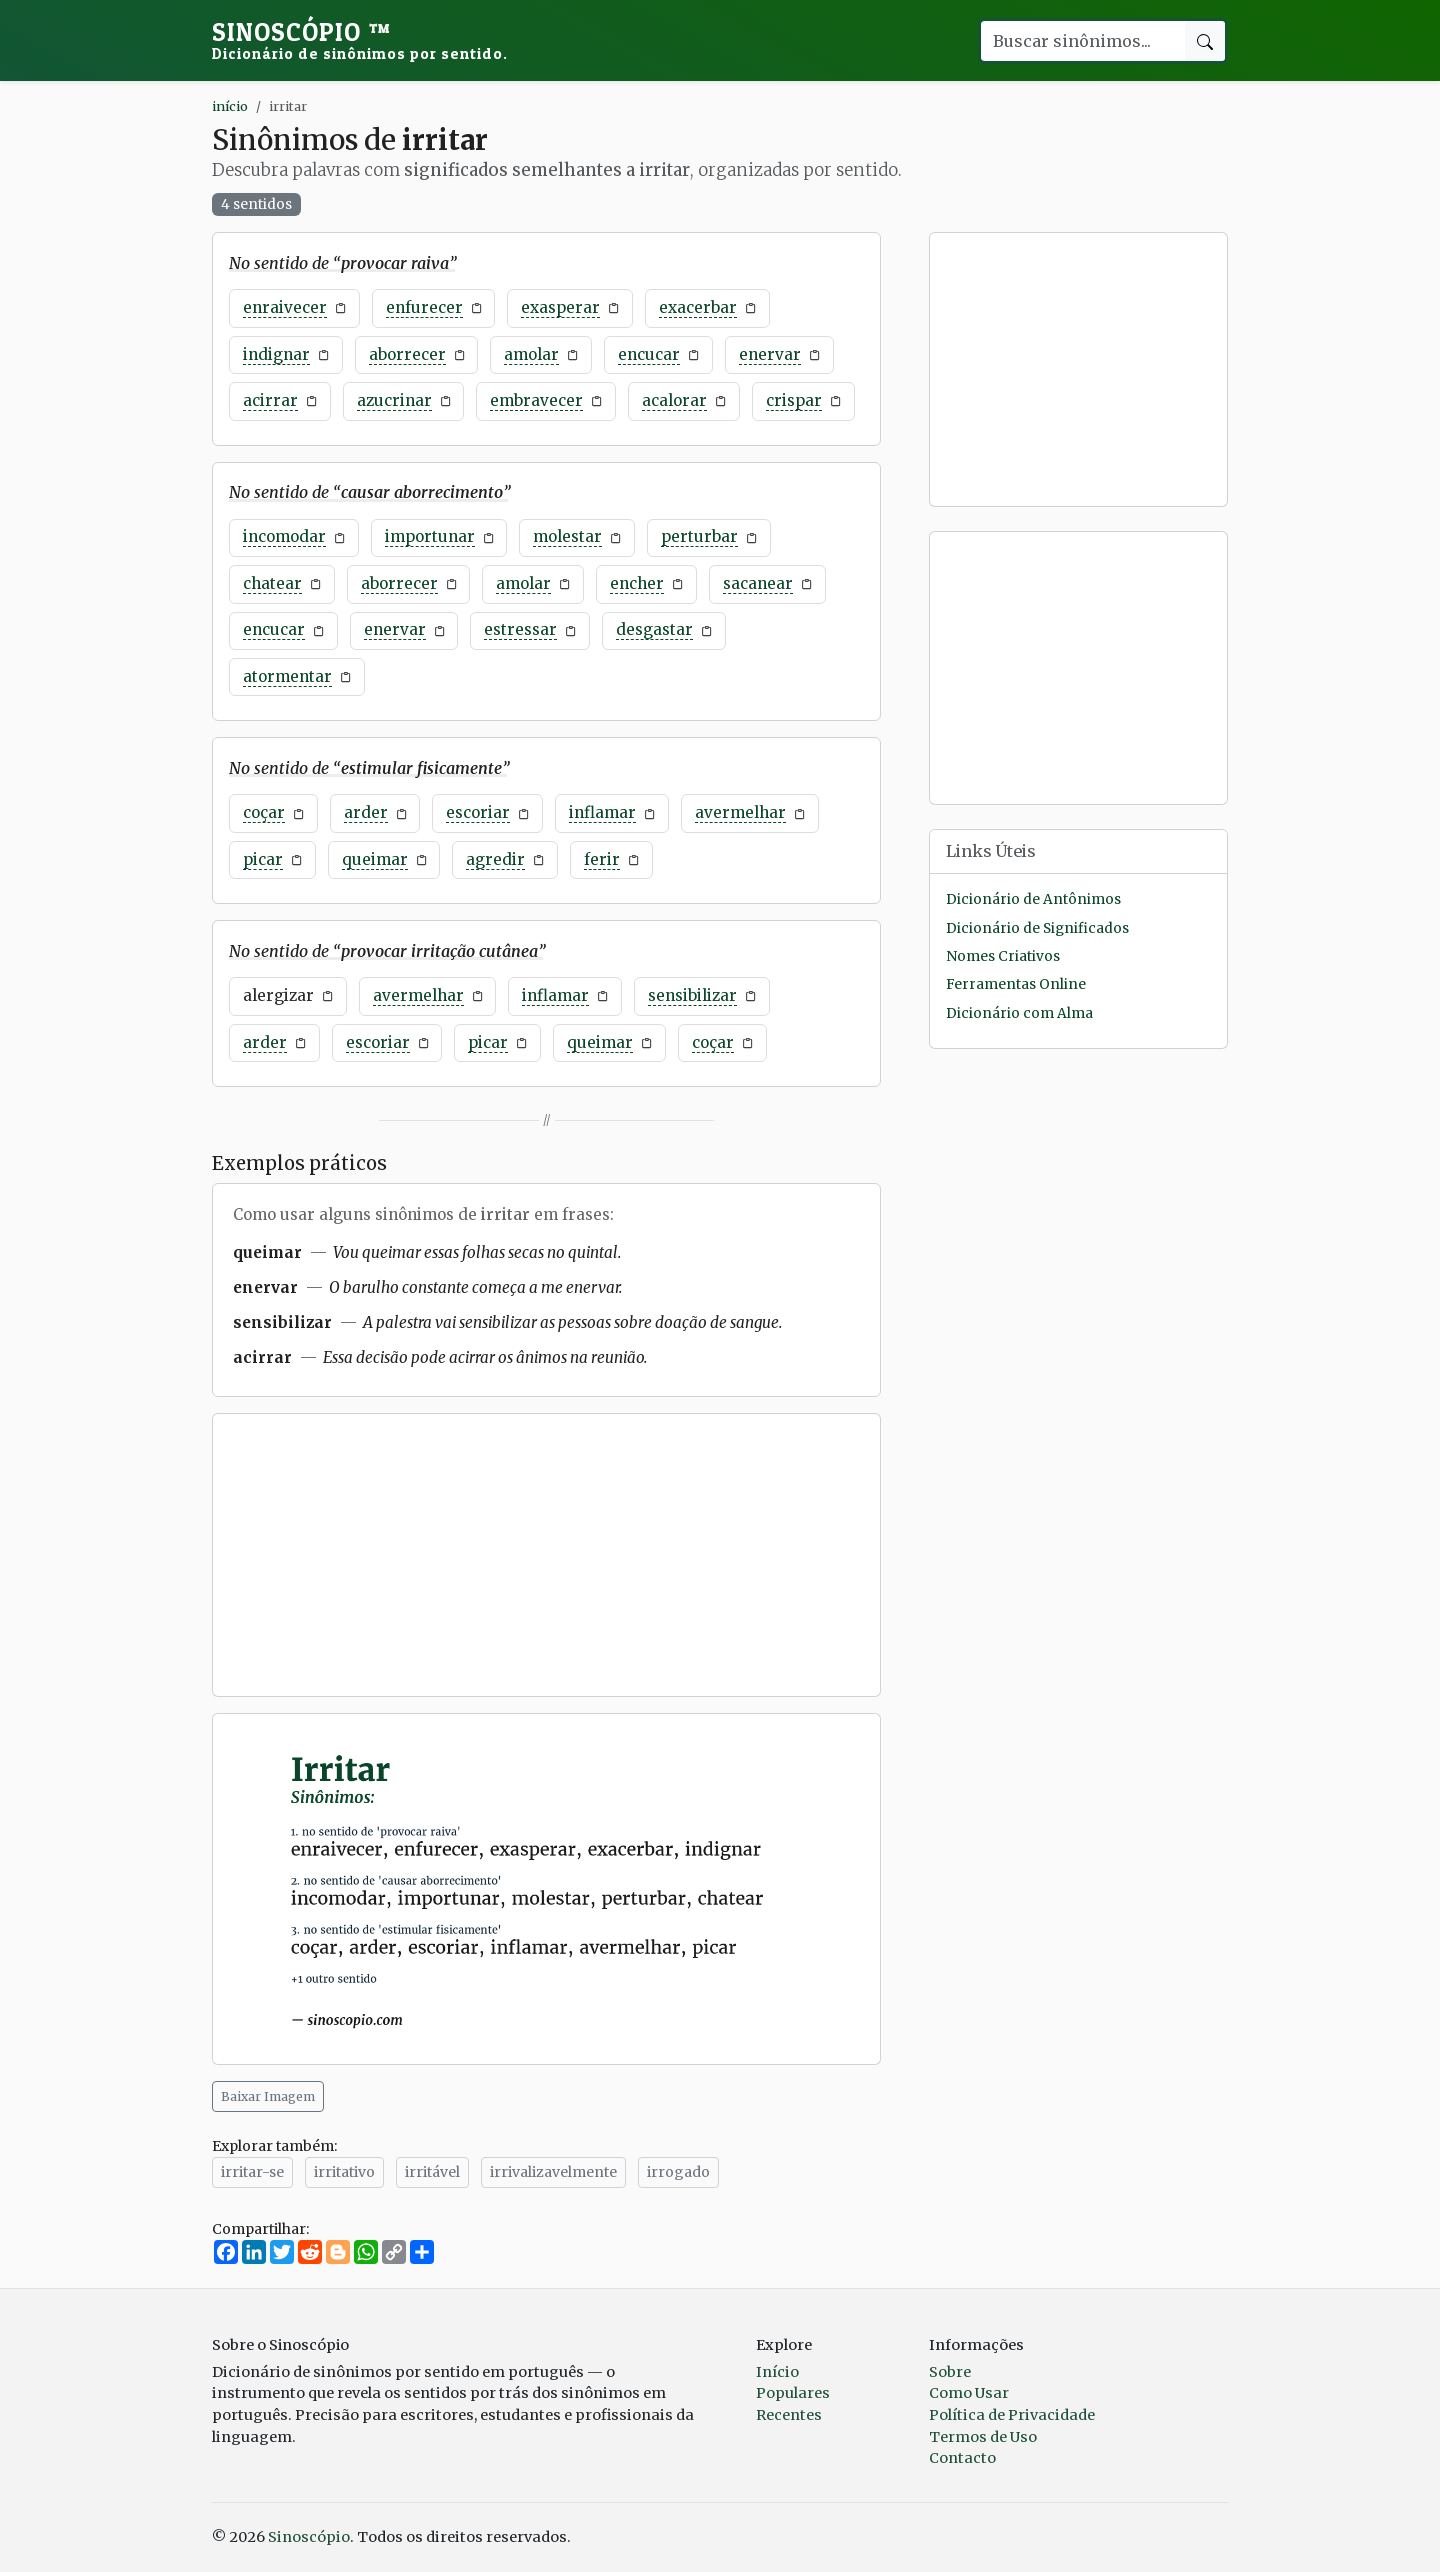 The width and height of the screenshot is (1440, 2572). What do you see at coordinates (432, 2172) in the screenshot?
I see `irritável` at bounding box center [432, 2172].